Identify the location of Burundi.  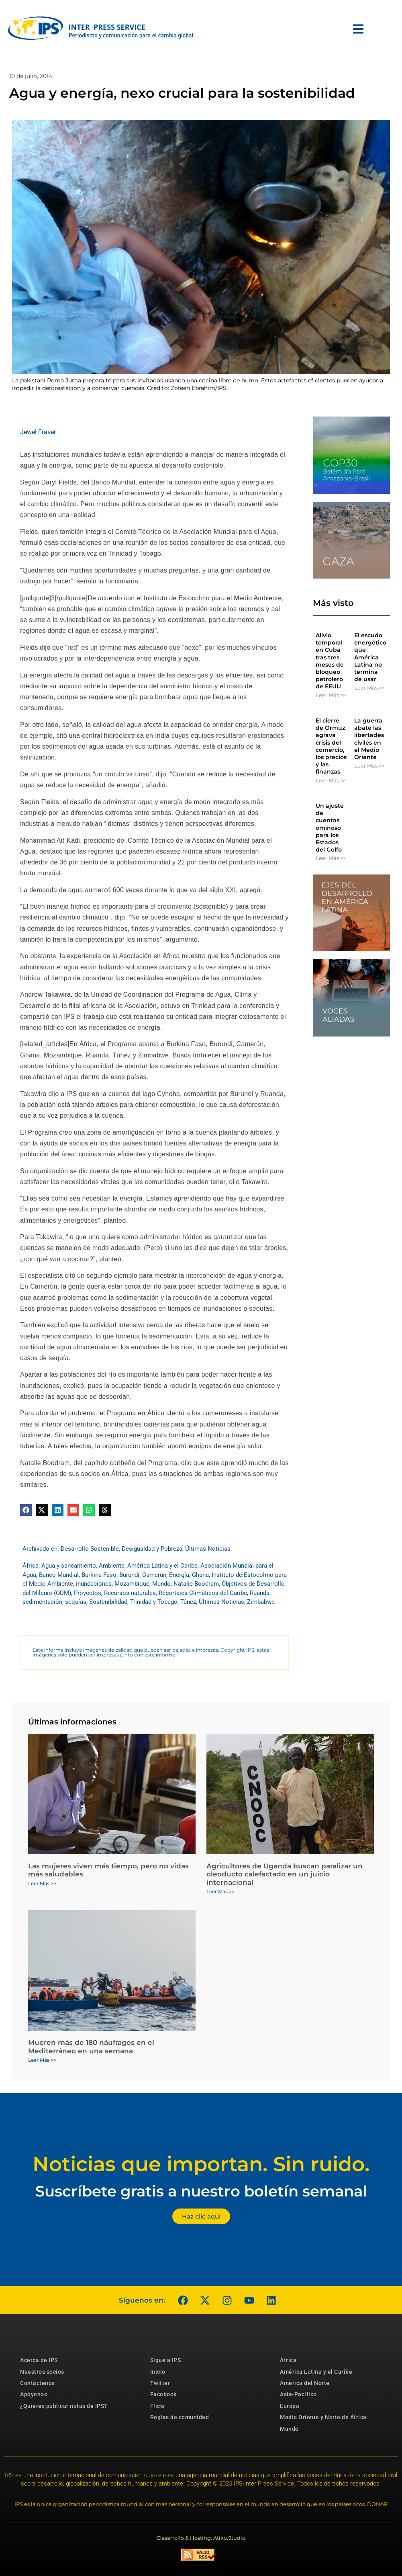
(129, 1574).